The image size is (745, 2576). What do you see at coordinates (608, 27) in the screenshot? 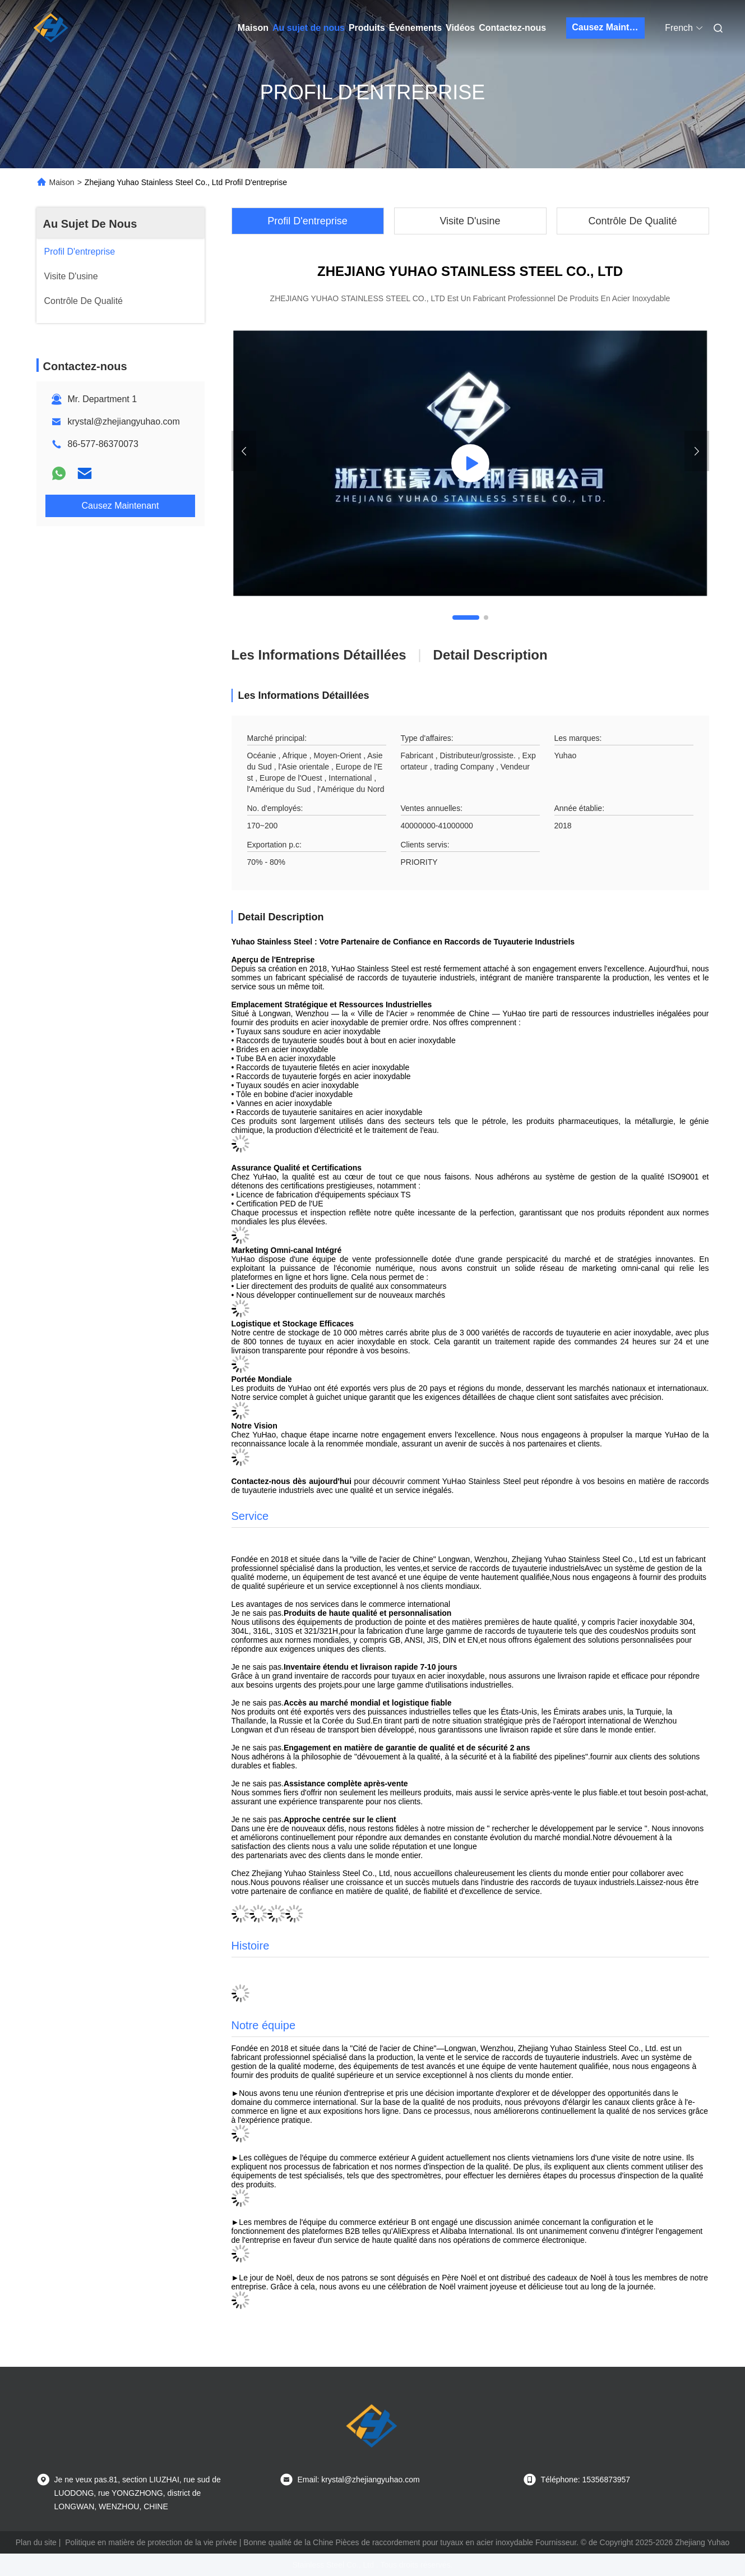
I see `Causez Maintenant` at bounding box center [608, 27].